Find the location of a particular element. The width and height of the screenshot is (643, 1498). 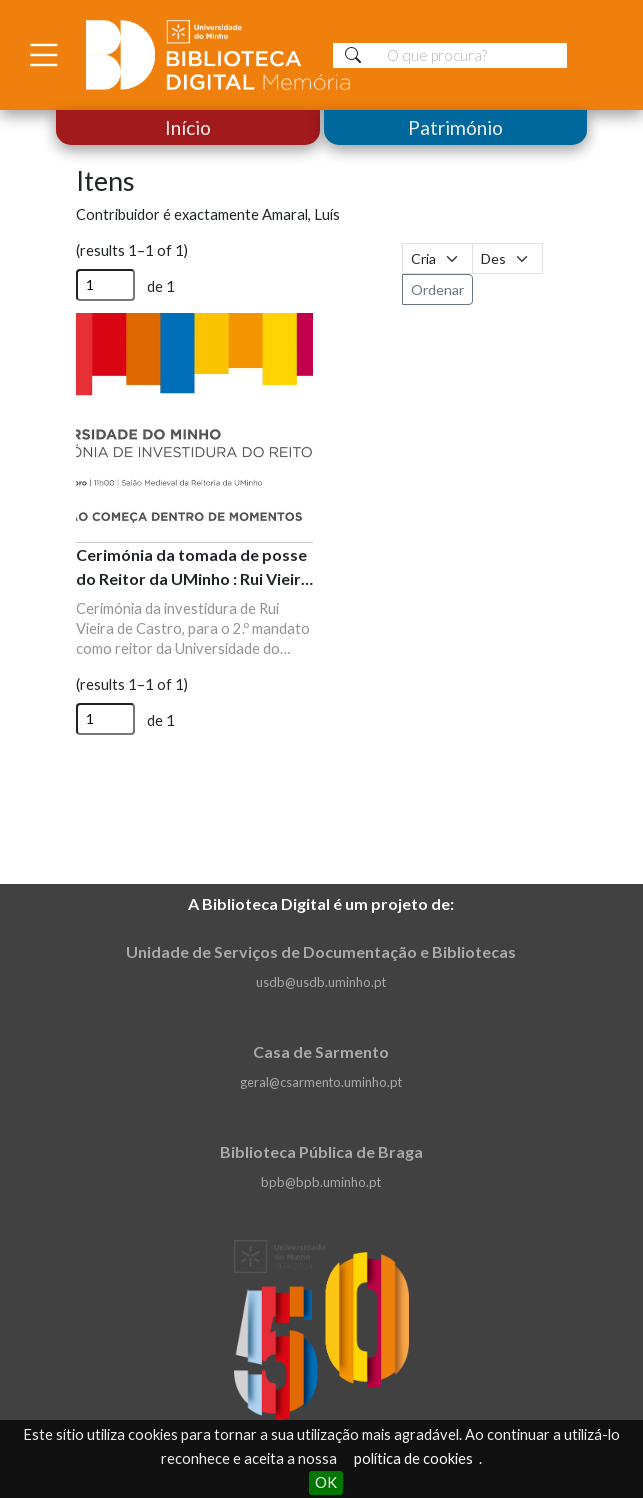

[Ordenar por] is located at coordinates (437, 258).